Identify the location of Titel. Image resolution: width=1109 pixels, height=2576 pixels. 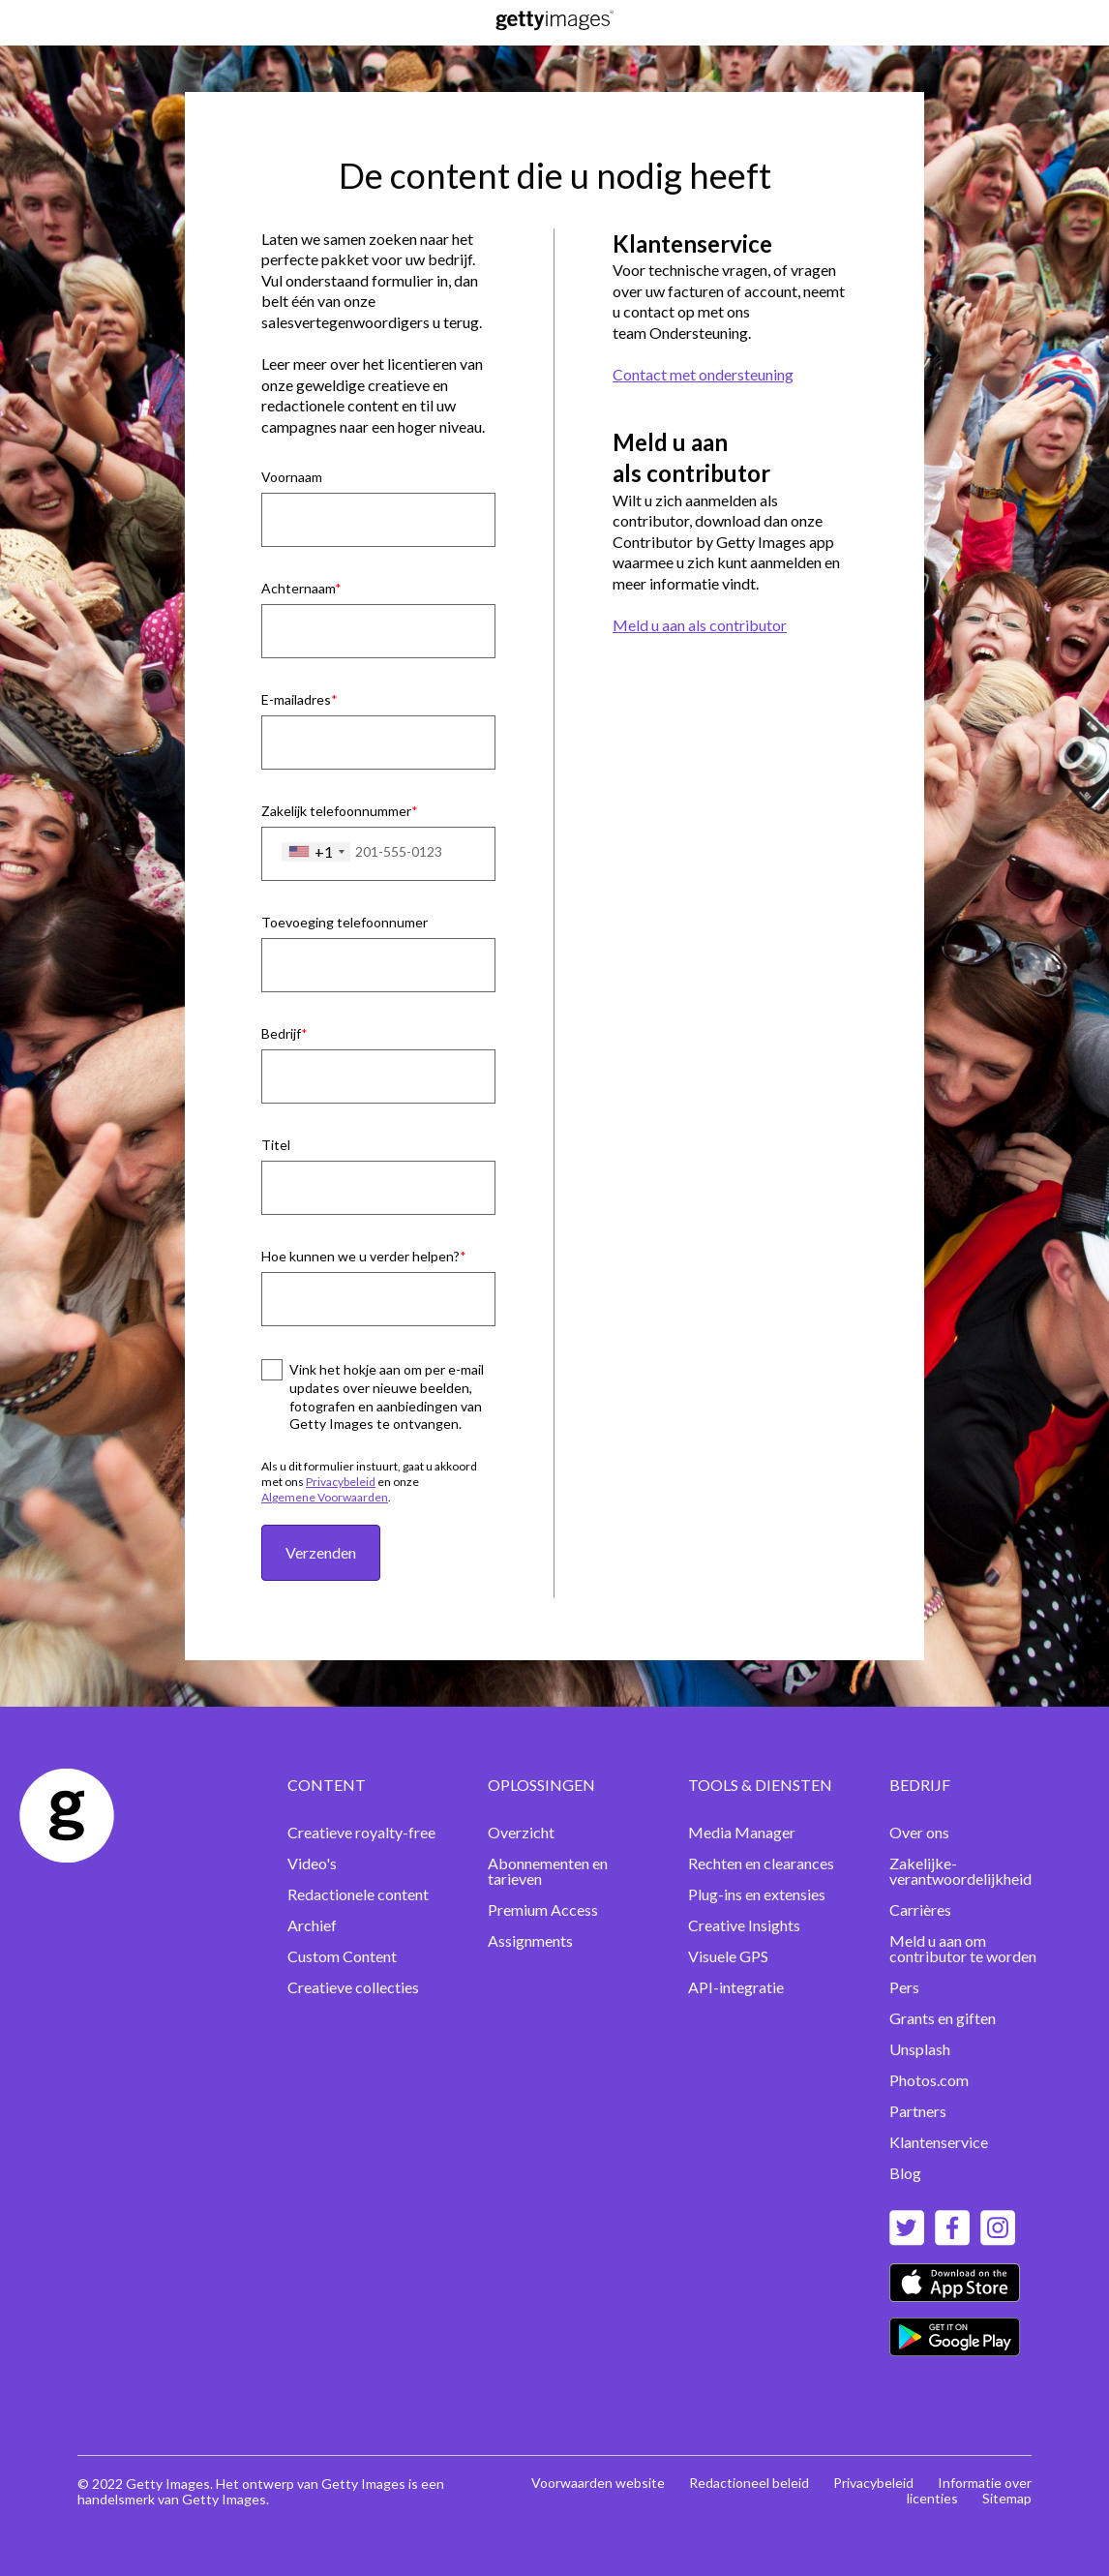
(275, 1144).